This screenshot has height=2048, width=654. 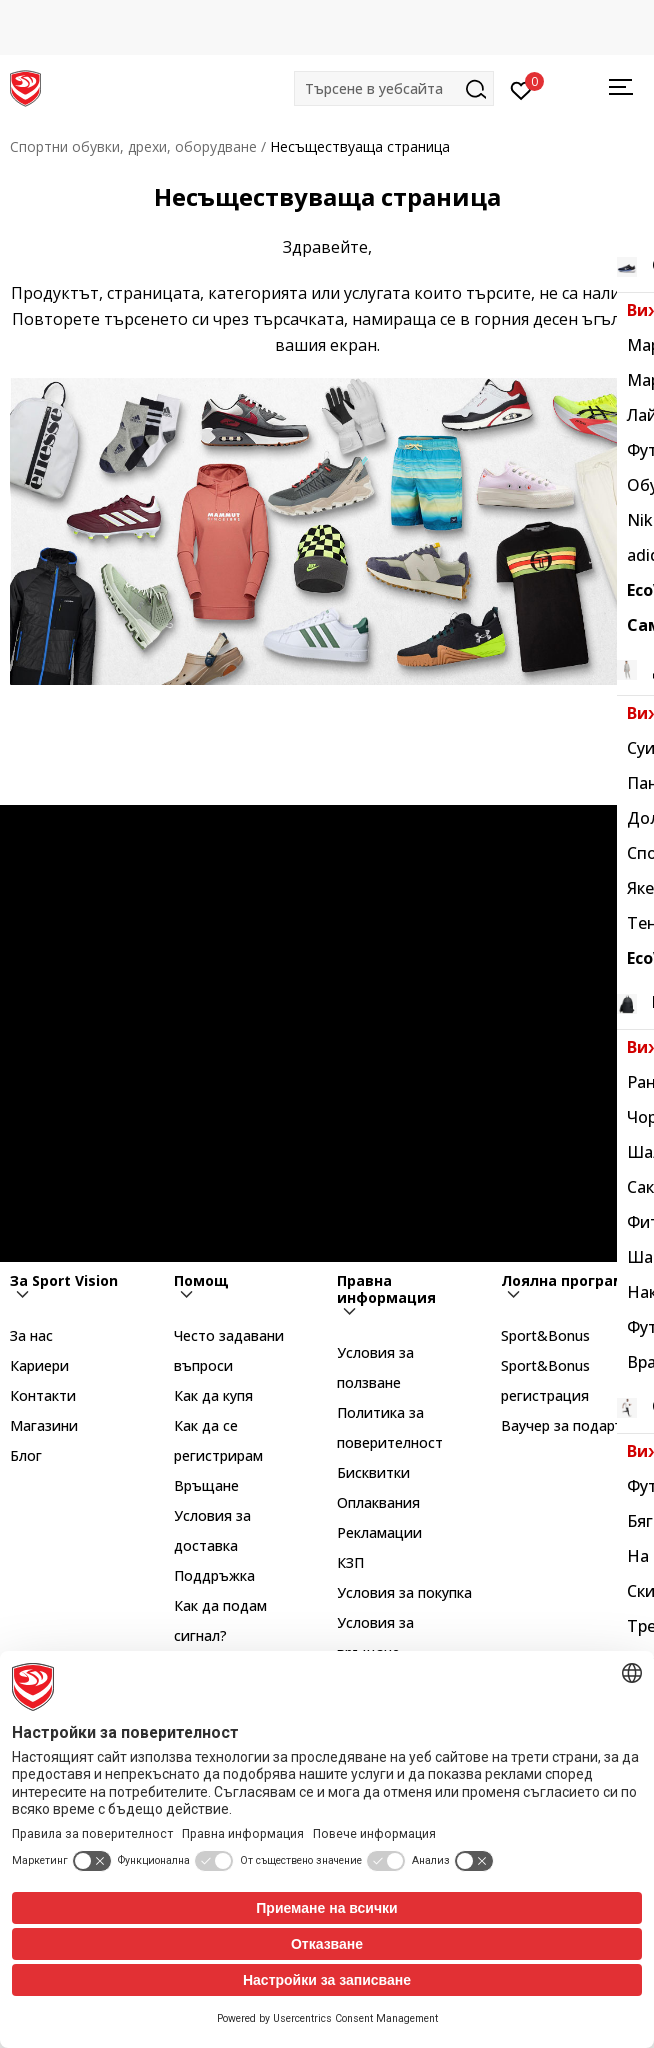 What do you see at coordinates (566, 1425) in the screenshot?
I see `Ваучер за подарък` at bounding box center [566, 1425].